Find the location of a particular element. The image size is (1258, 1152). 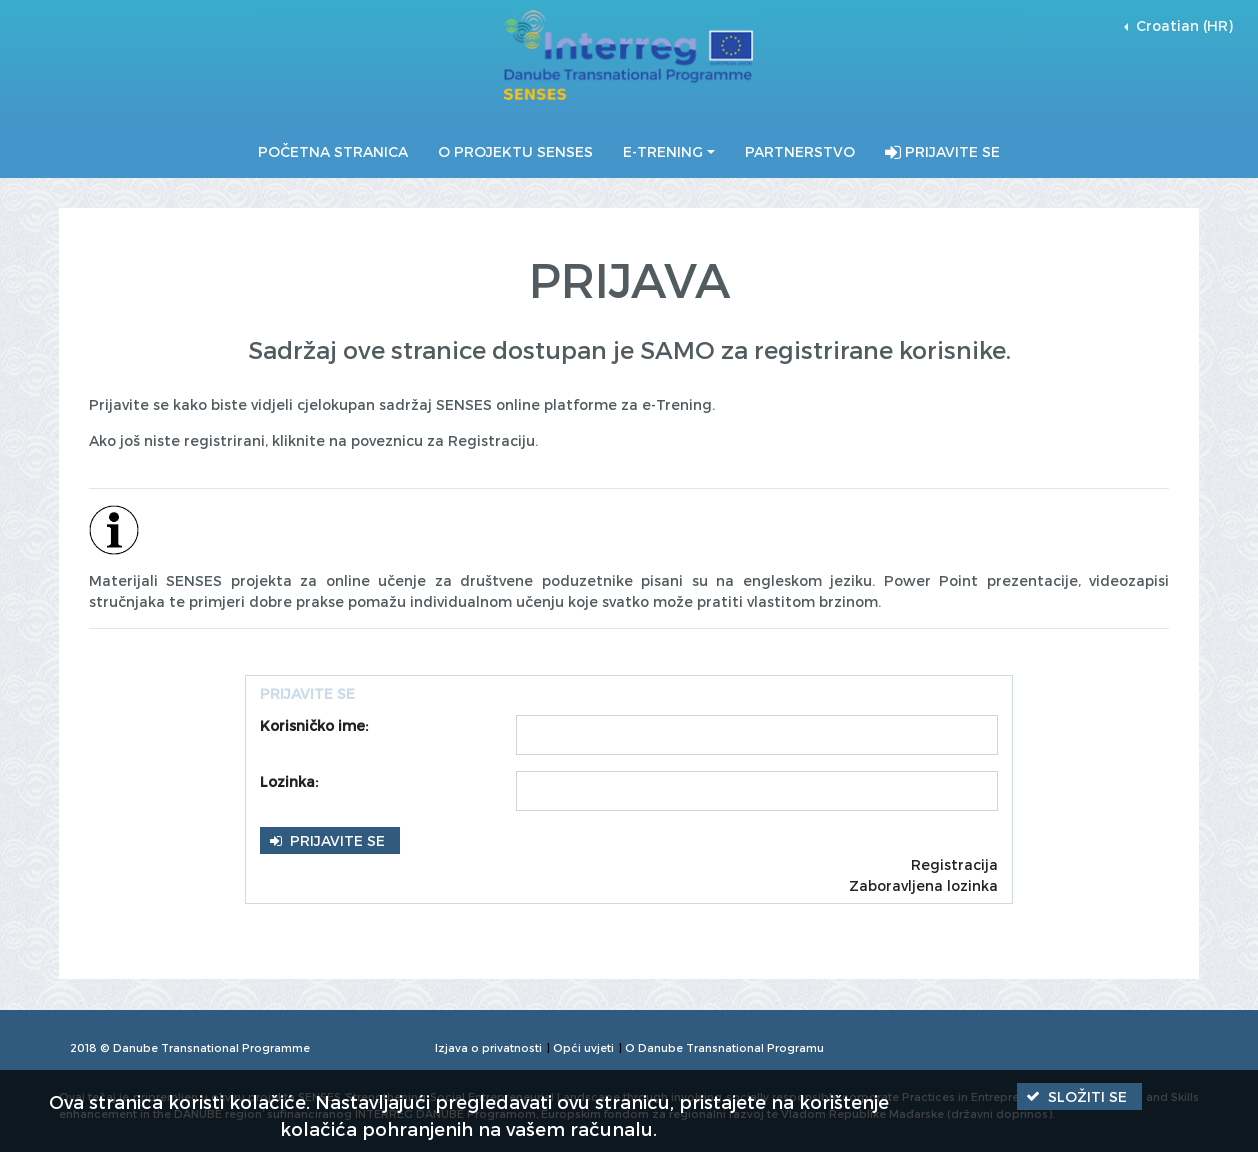

Početna stranica is located at coordinates (333, 151).